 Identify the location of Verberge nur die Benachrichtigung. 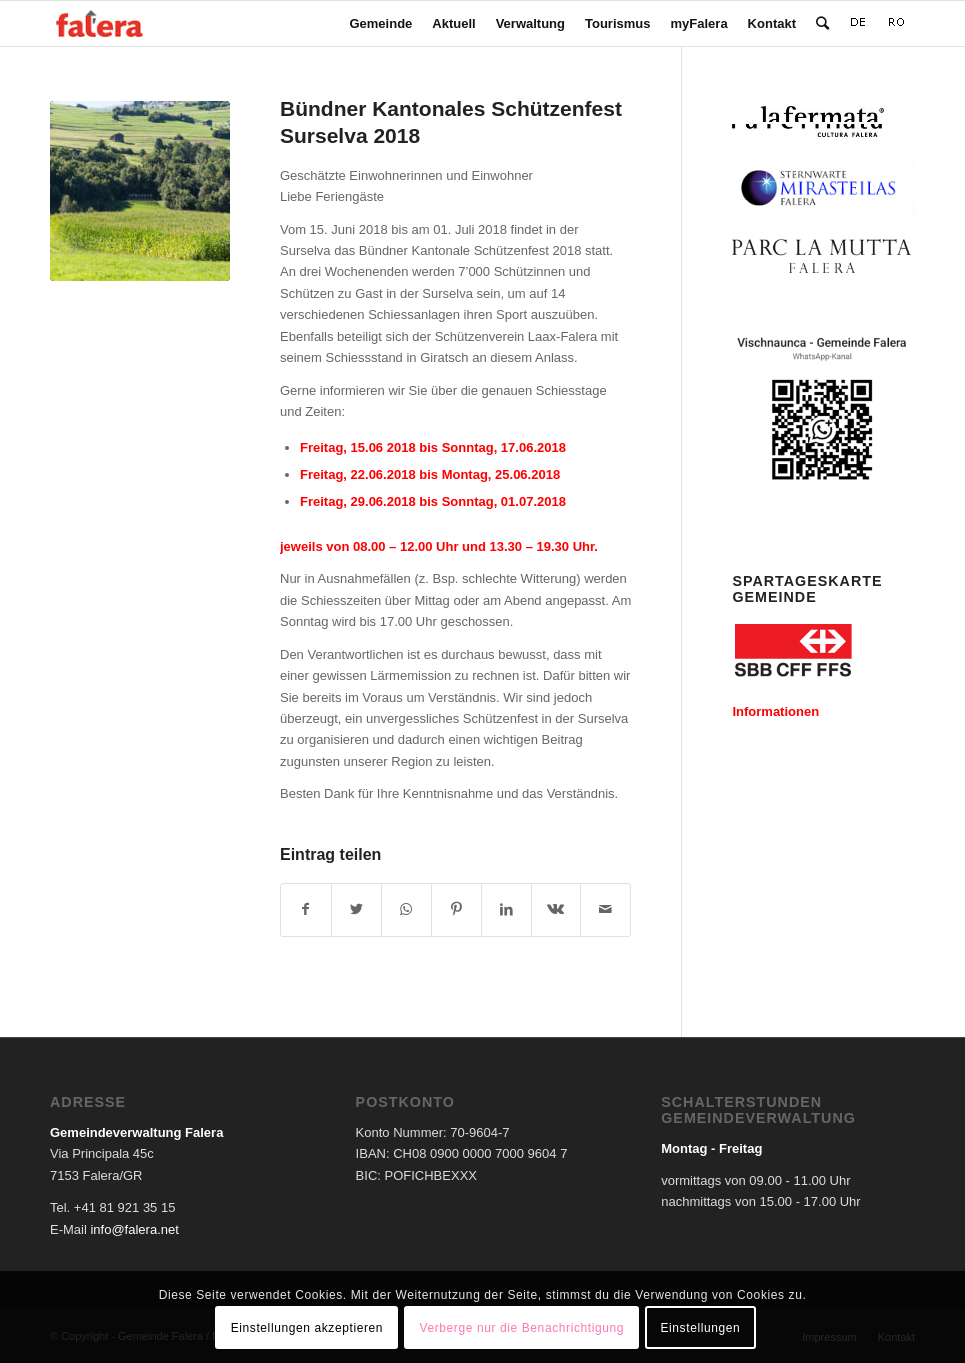
(521, 1328).